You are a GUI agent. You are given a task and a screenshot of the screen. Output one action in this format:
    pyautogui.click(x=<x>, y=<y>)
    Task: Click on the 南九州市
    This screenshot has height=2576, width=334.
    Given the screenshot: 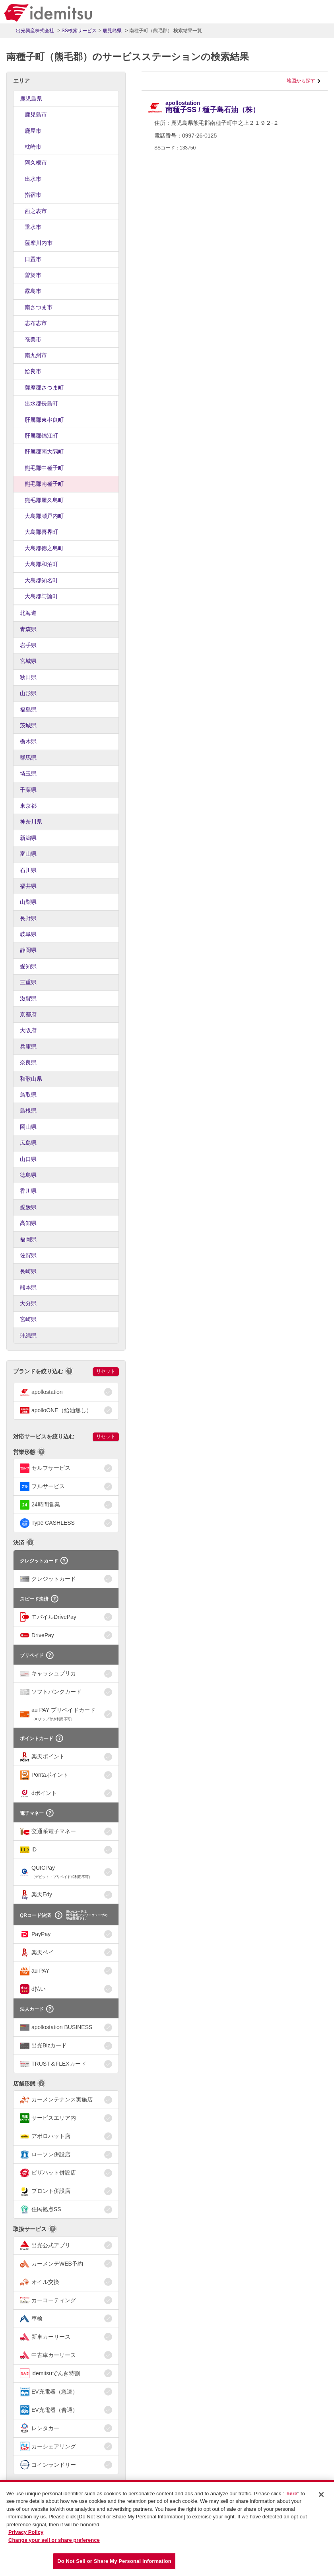 What is the action you would take?
    pyautogui.click(x=36, y=355)
    